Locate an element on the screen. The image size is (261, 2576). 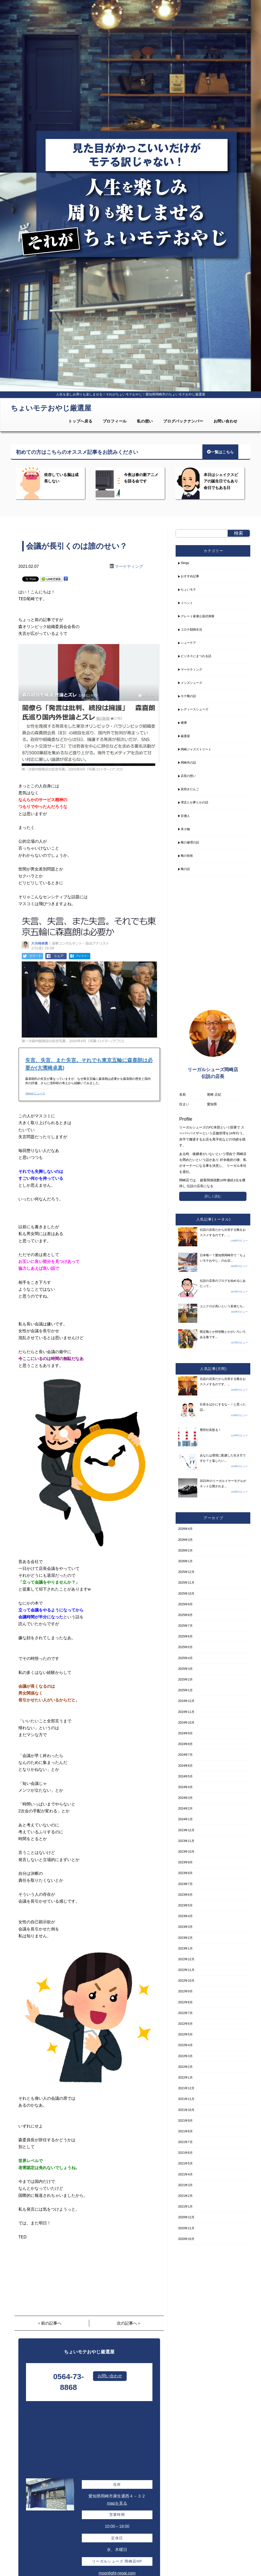
厳選屋 is located at coordinates (185, 736).